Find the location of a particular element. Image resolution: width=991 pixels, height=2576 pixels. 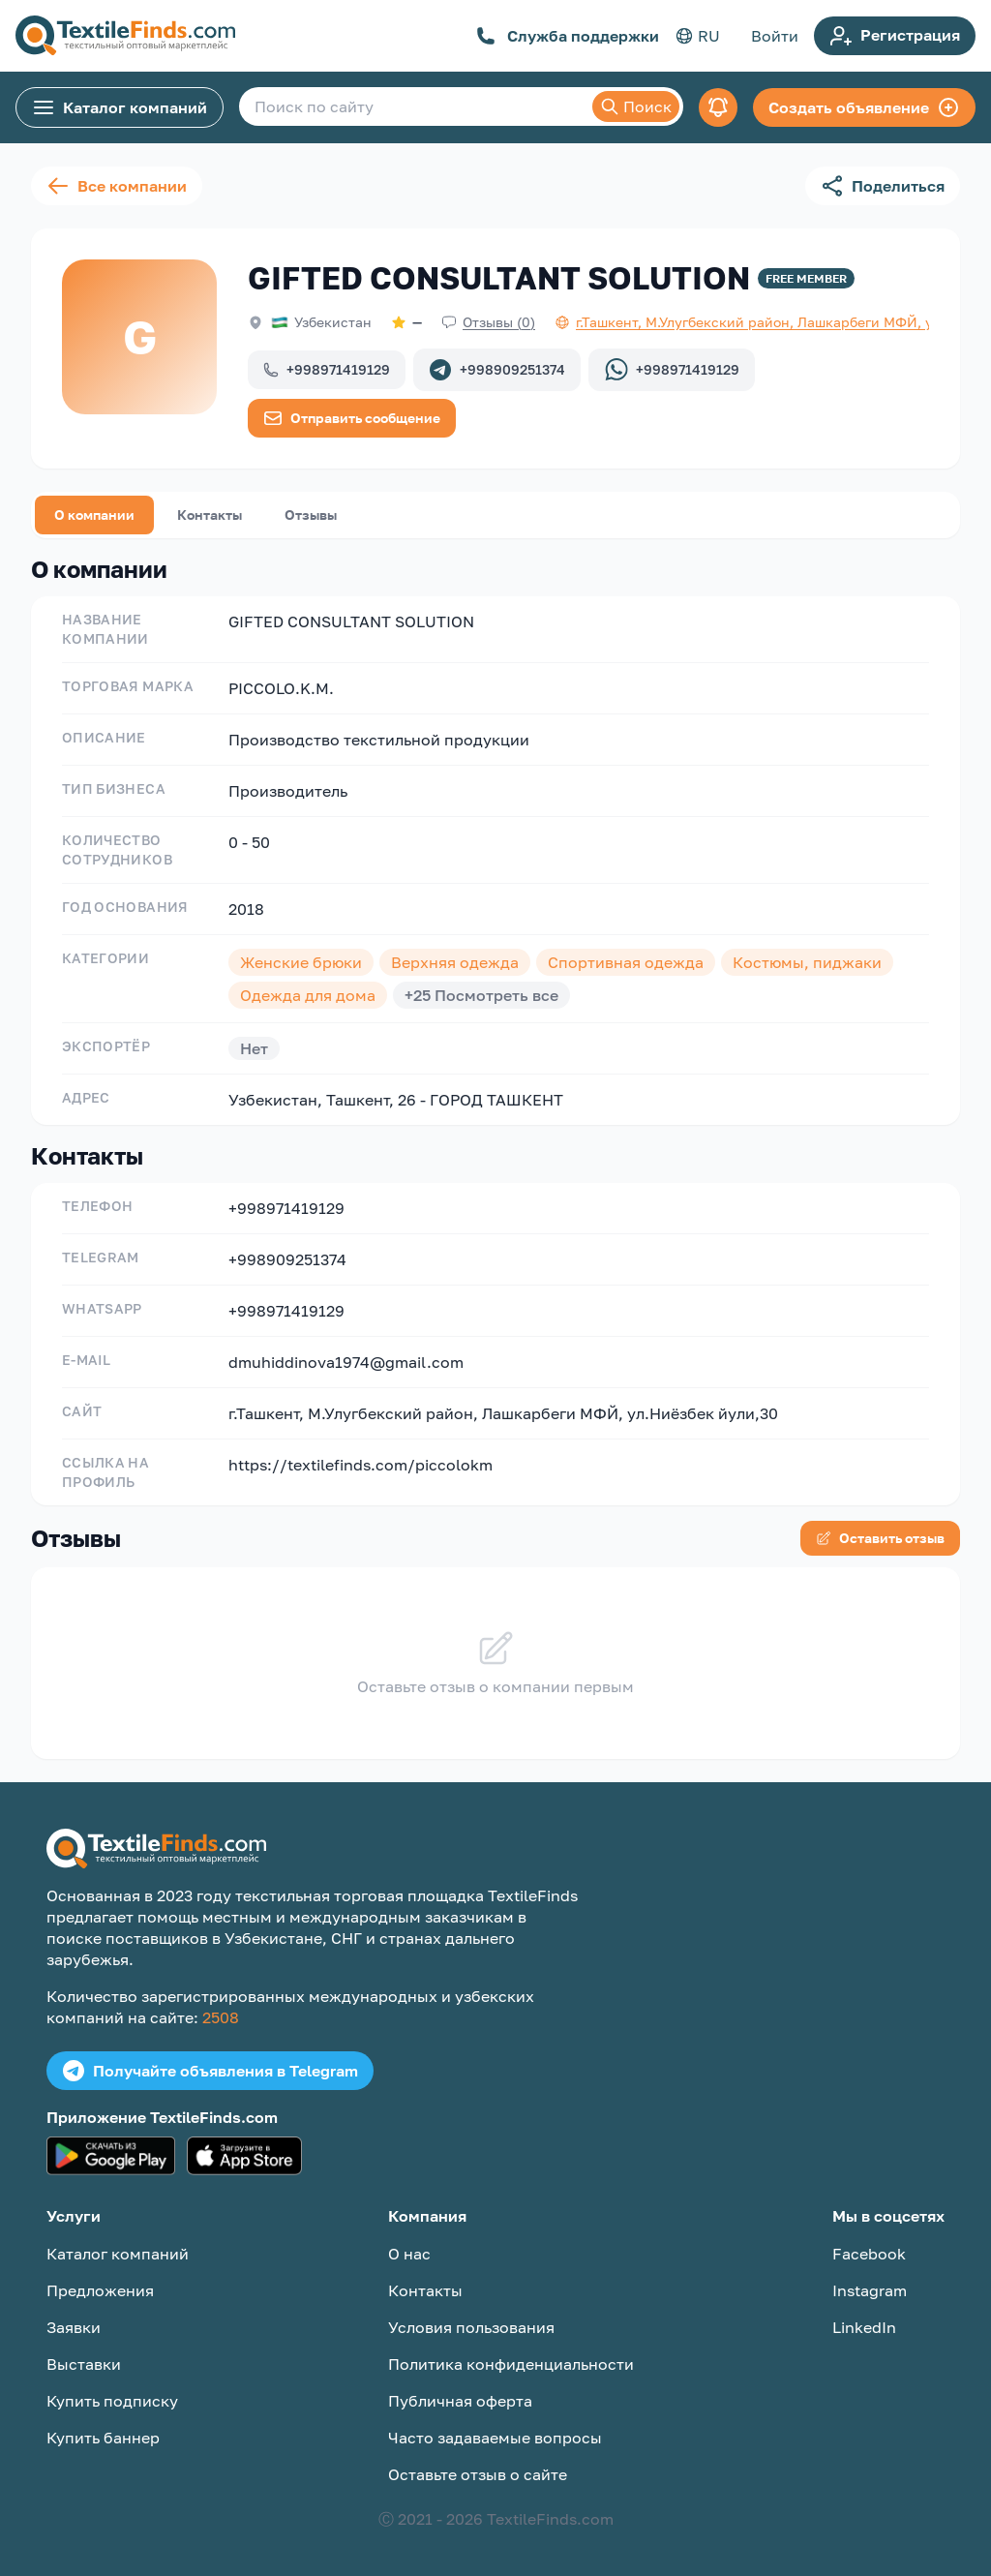

Получайте объявления в Telegram is located at coordinates (210, 2070).